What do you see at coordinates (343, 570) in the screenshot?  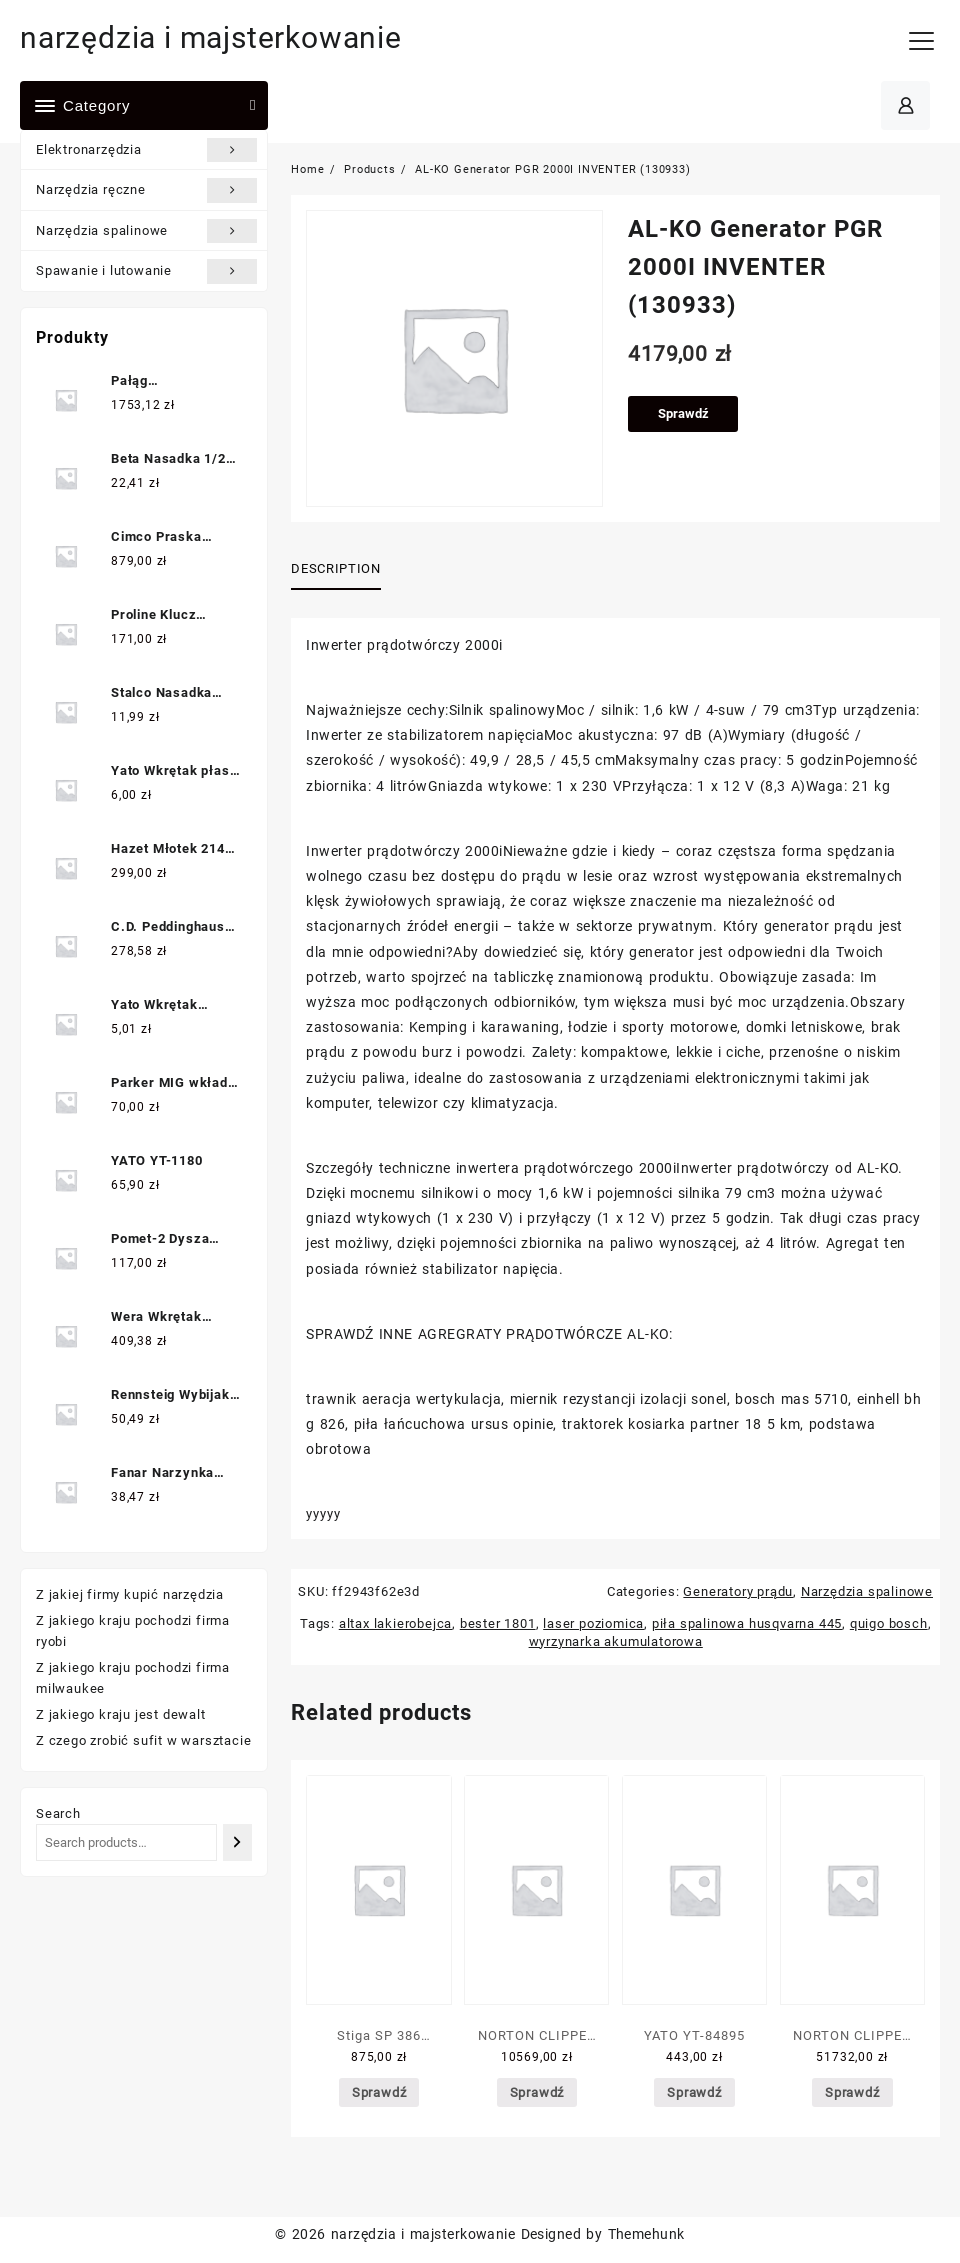 I see `[tab]` at bounding box center [343, 570].